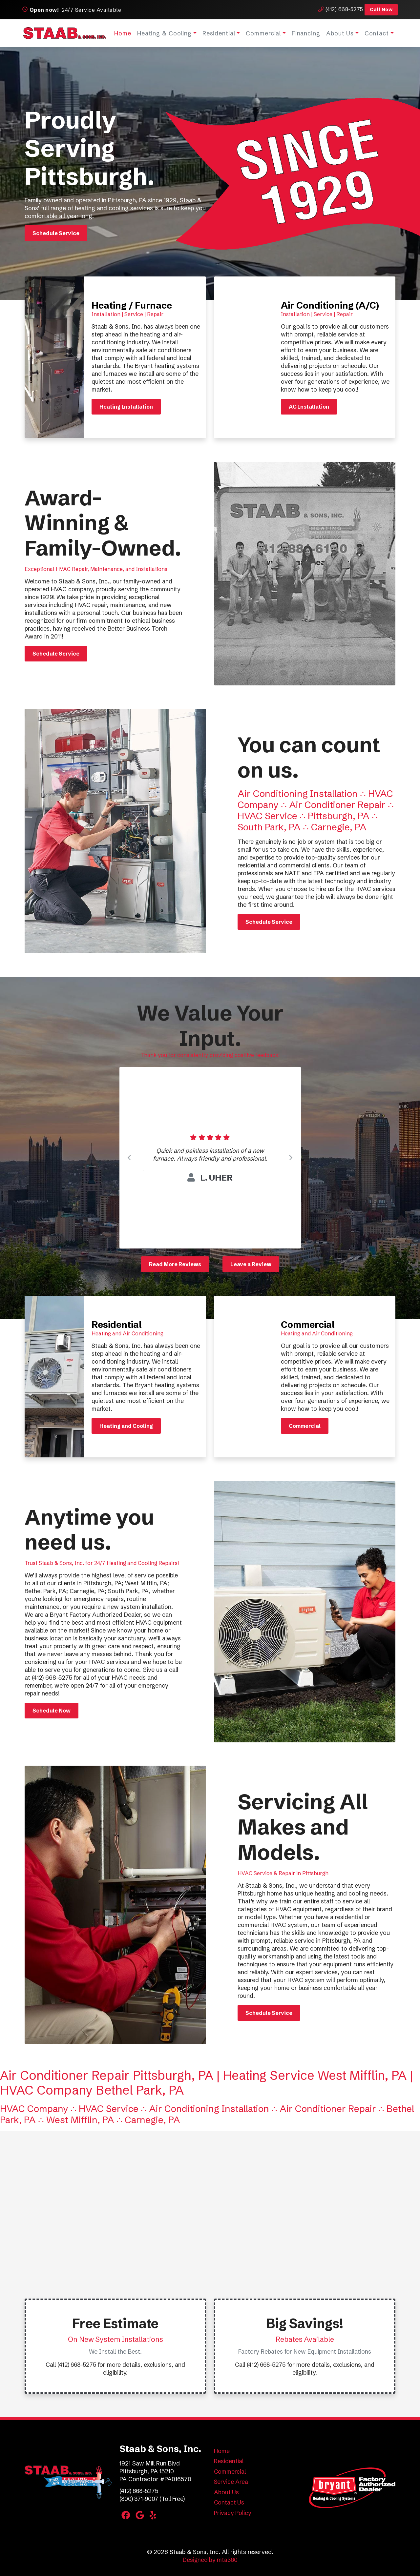  I want to click on [Go to last slide], so click(129, 1158).